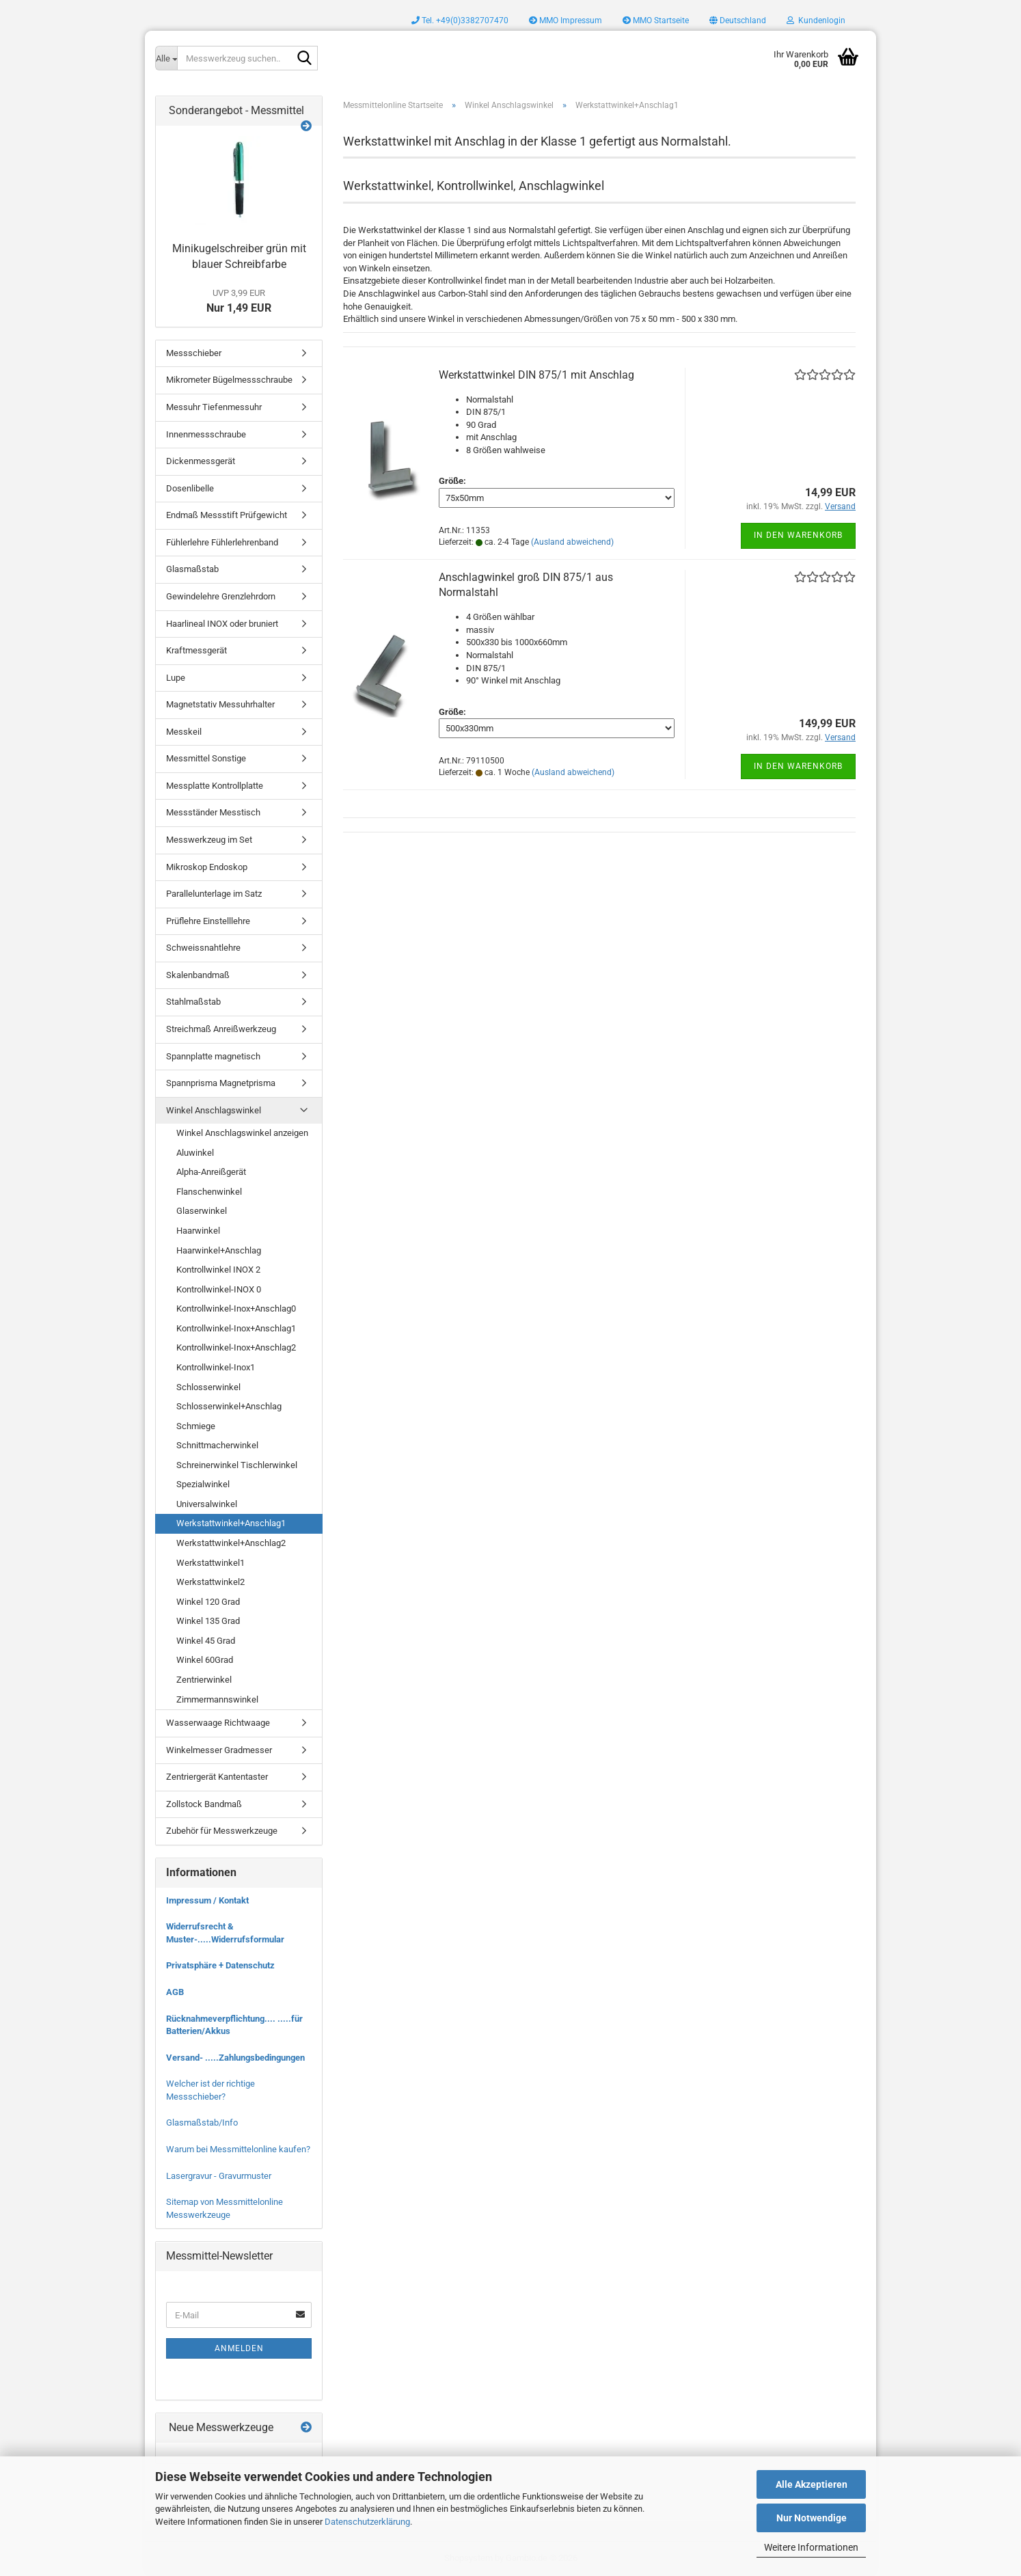  I want to click on [button], so click(737, 20).